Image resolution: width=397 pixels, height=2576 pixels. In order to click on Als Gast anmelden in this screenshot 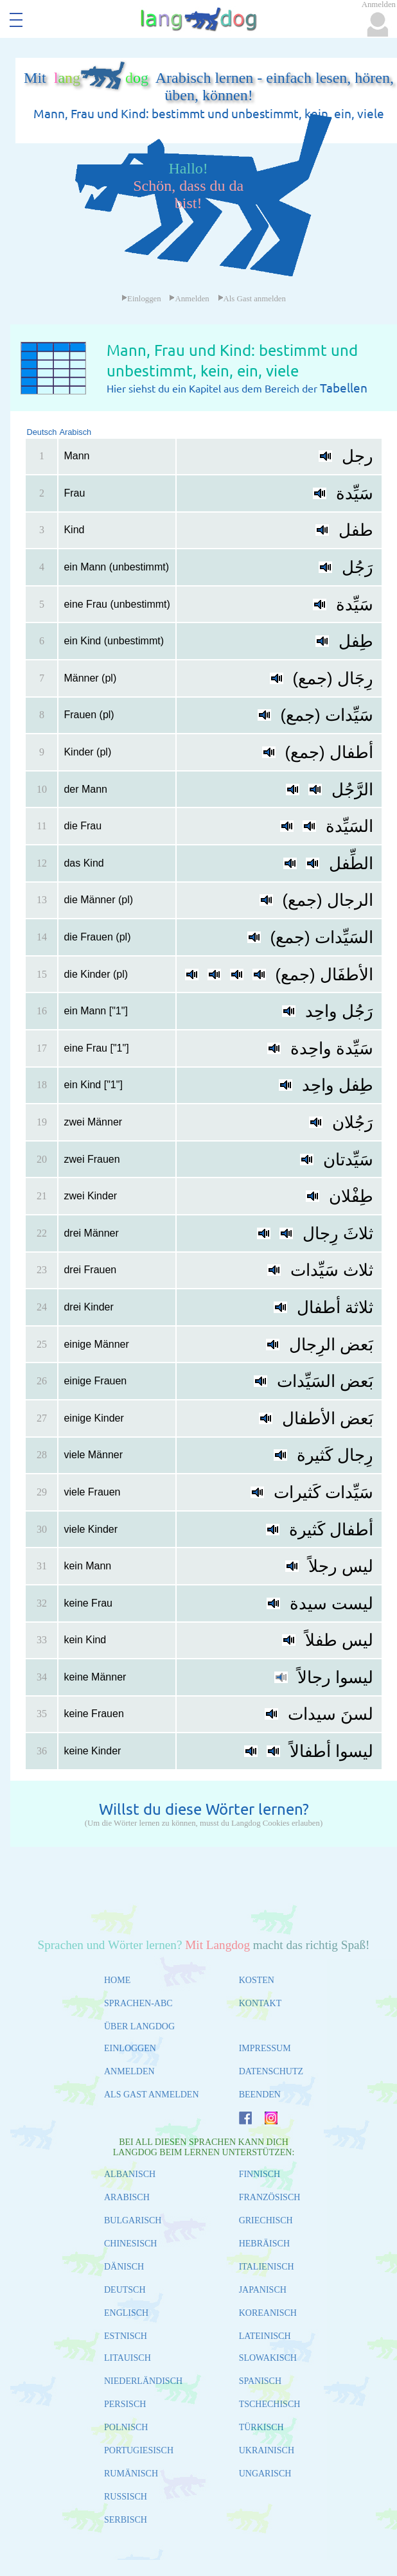, I will do `click(252, 298)`.